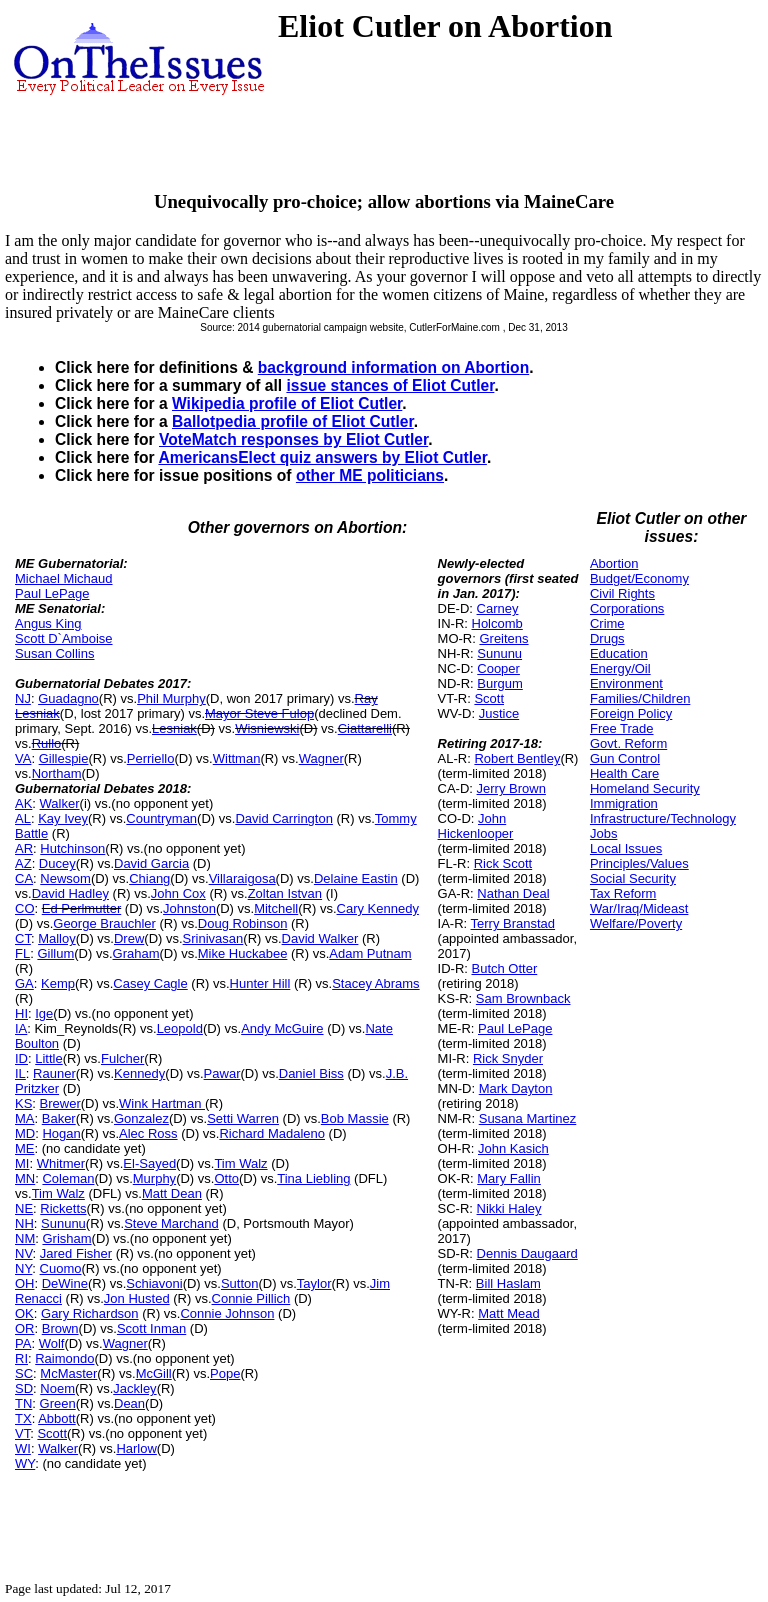 This screenshot has height=1602, width=768. I want to click on Gun Control, so click(625, 758).